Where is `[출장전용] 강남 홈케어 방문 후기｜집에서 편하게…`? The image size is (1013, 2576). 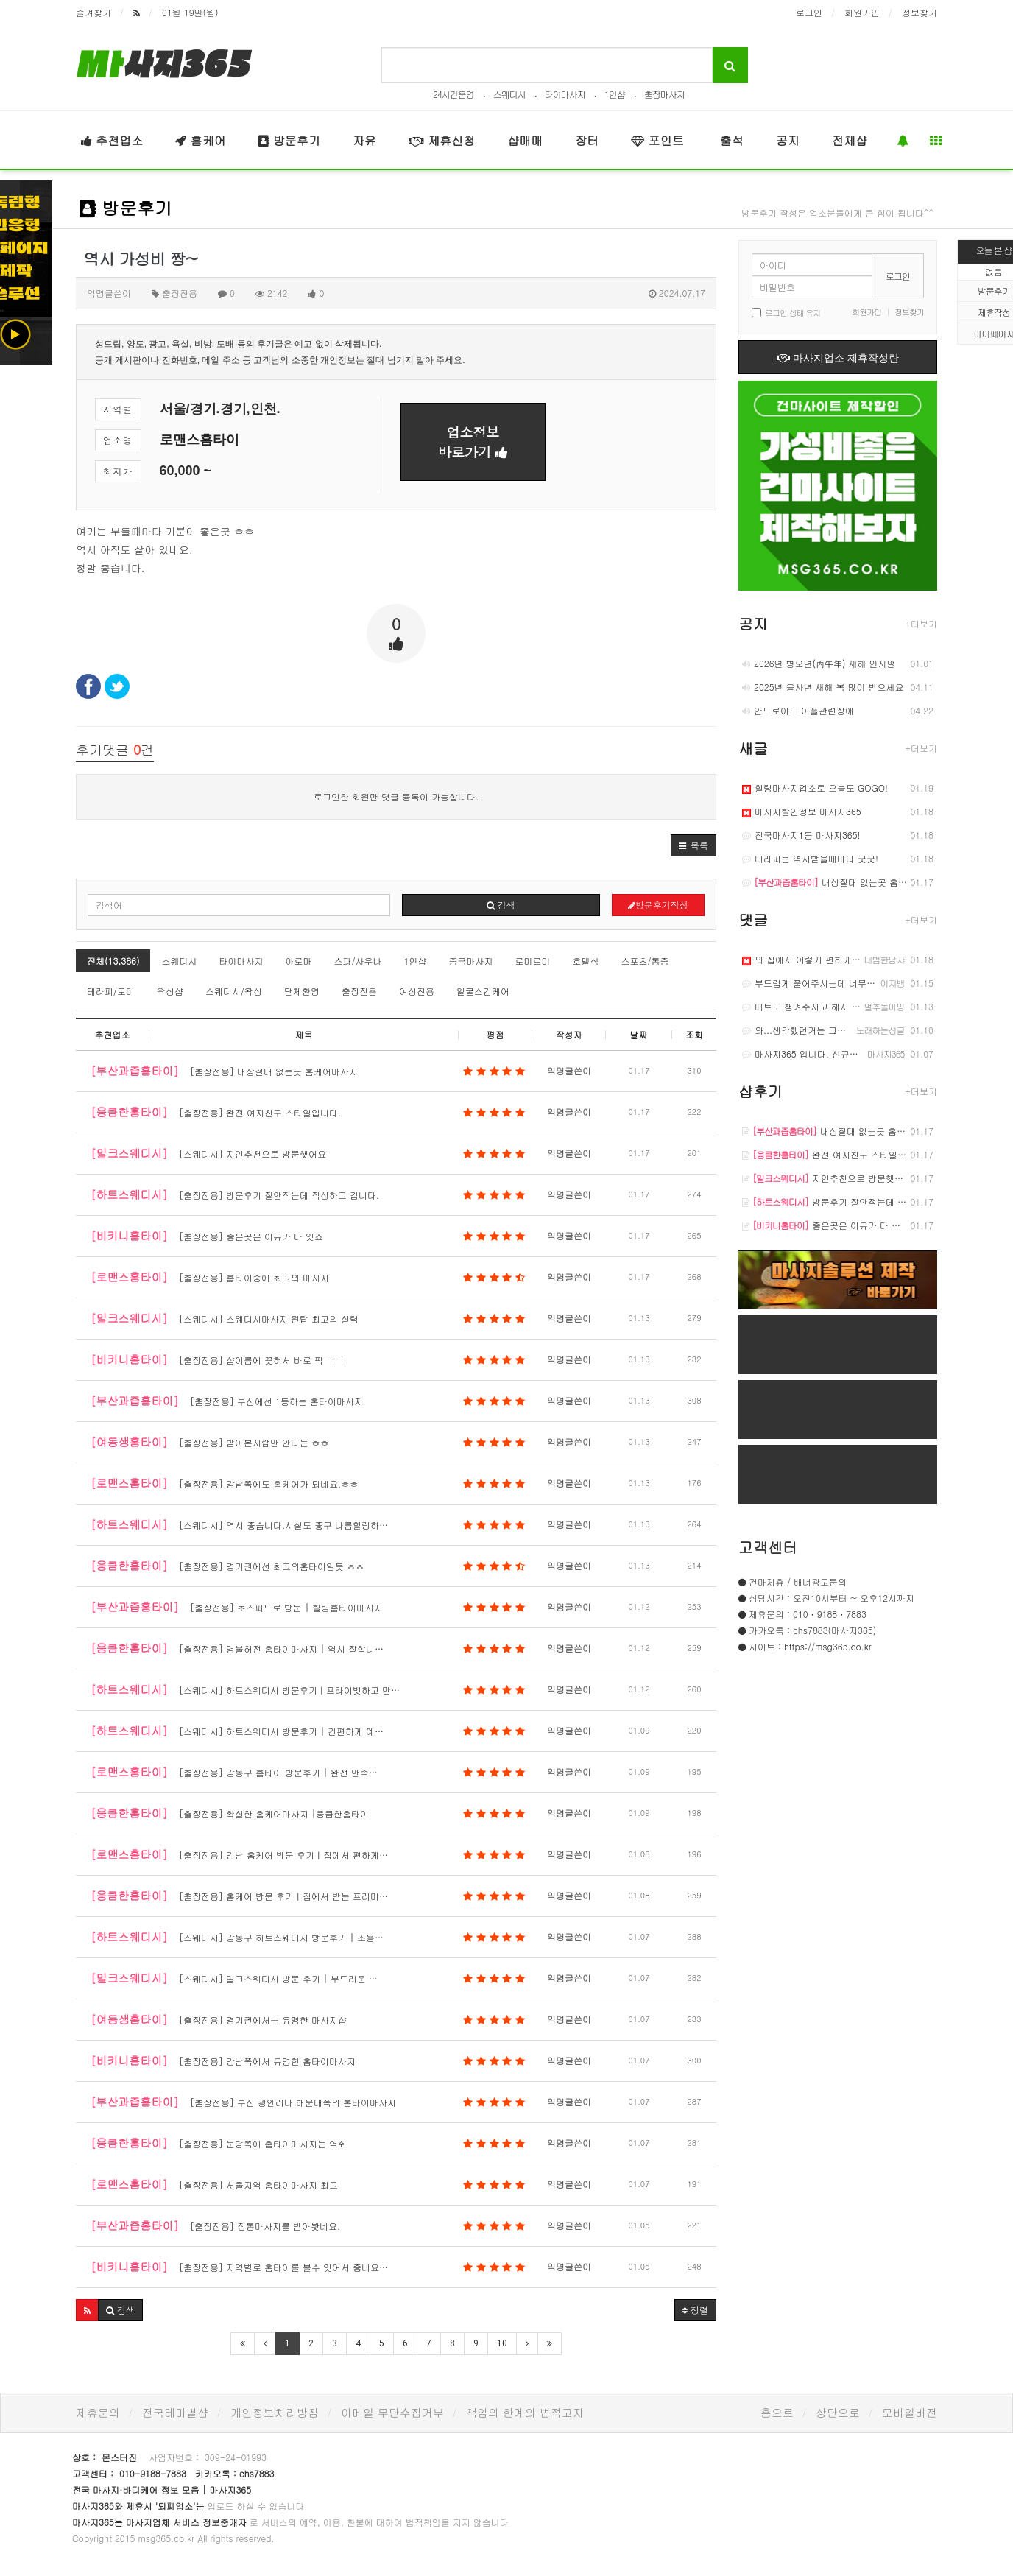
[출장전용] 강남 홈케어 방문 후기｜집에서 편하게… is located at coordinates (308, 1854).